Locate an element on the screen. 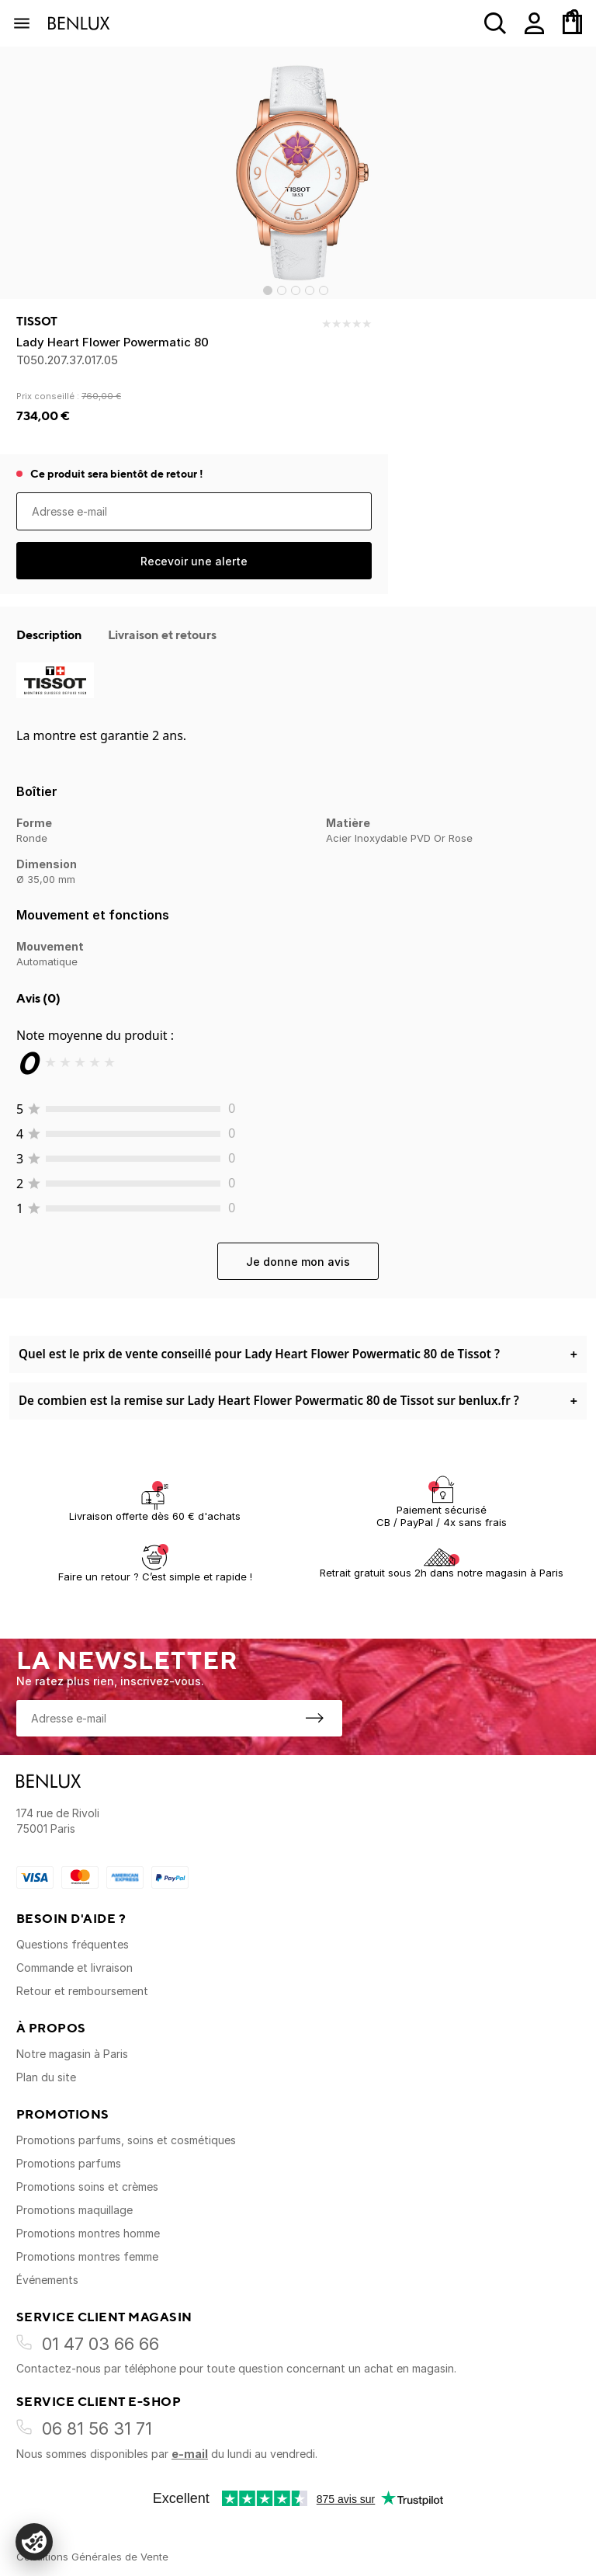 The width and height of the screenshot is (596, 2576). Événements is located at coordinates (47, 2279).